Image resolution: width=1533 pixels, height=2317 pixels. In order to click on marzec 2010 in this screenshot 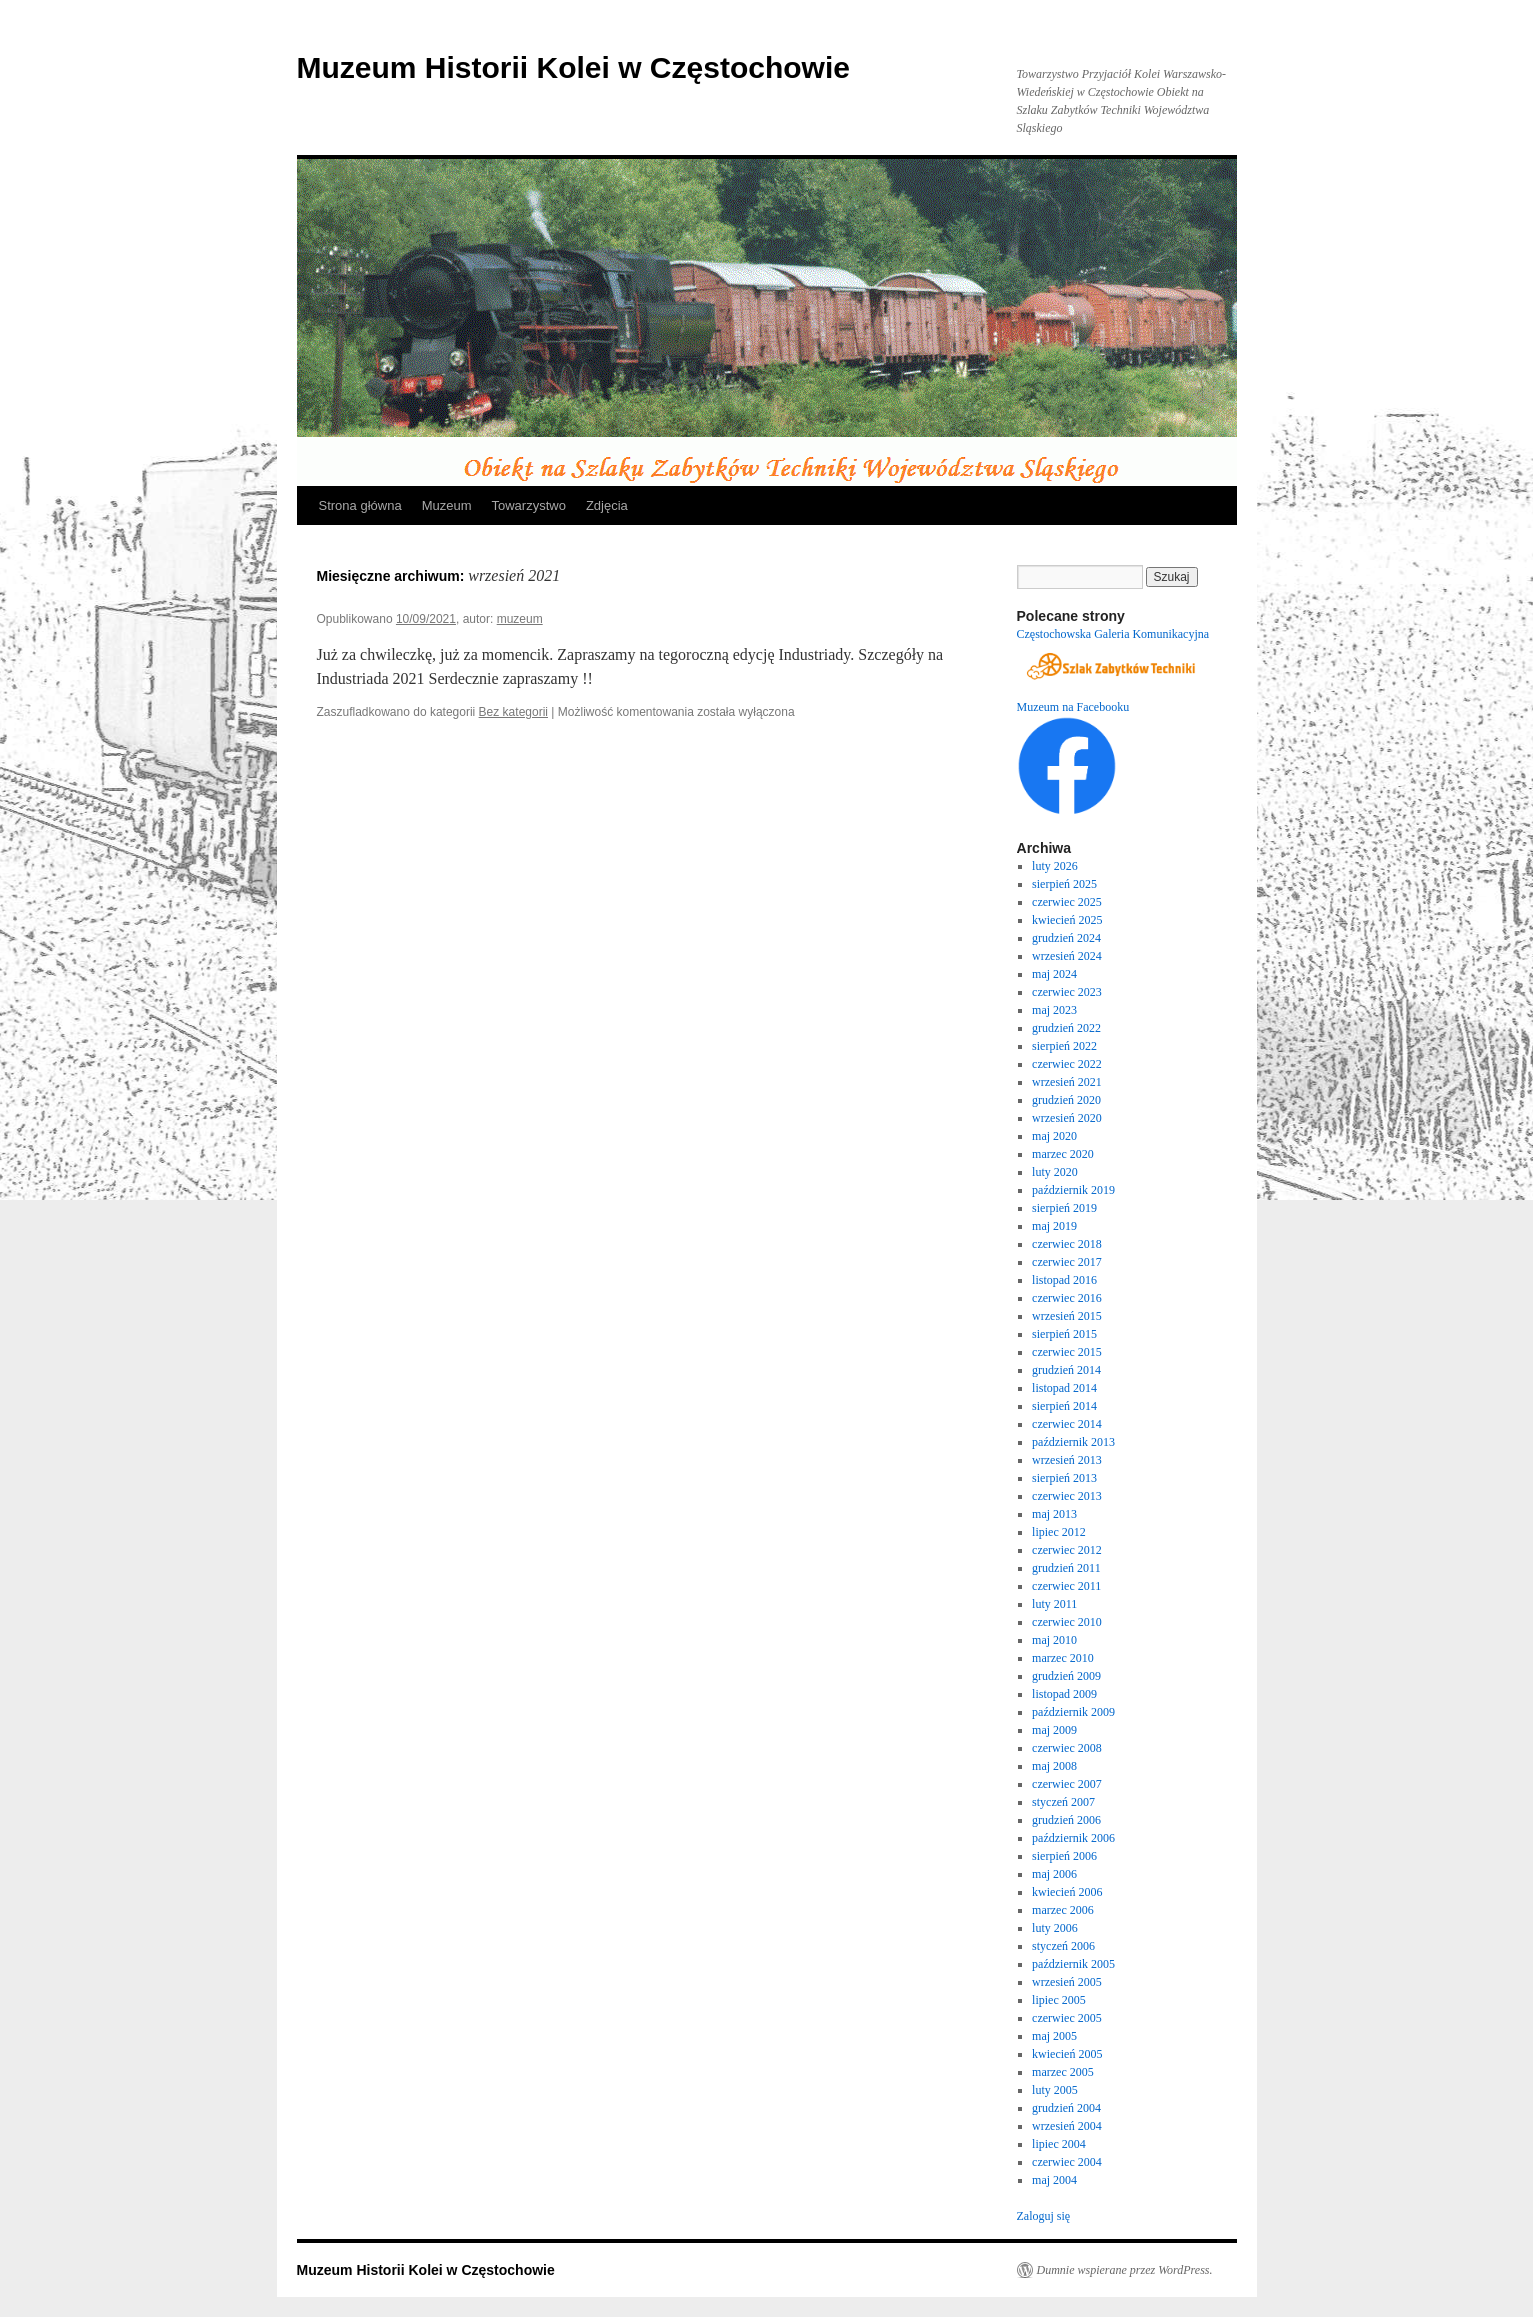, I will do `click(1063, 1658)`.